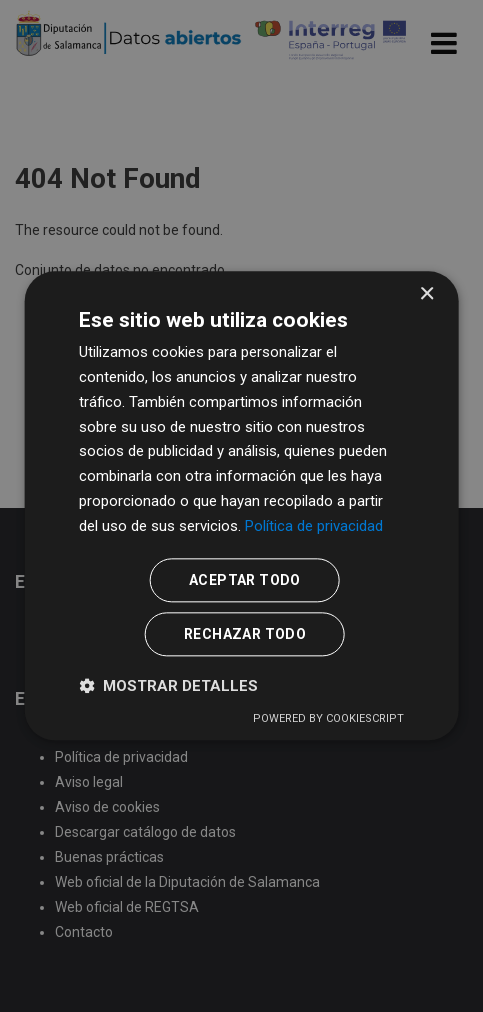 This screenshot has width=483, height=1012. Describe the element at coordinates (241, 505) in the screenshot. I see `[dialog]` at that location.